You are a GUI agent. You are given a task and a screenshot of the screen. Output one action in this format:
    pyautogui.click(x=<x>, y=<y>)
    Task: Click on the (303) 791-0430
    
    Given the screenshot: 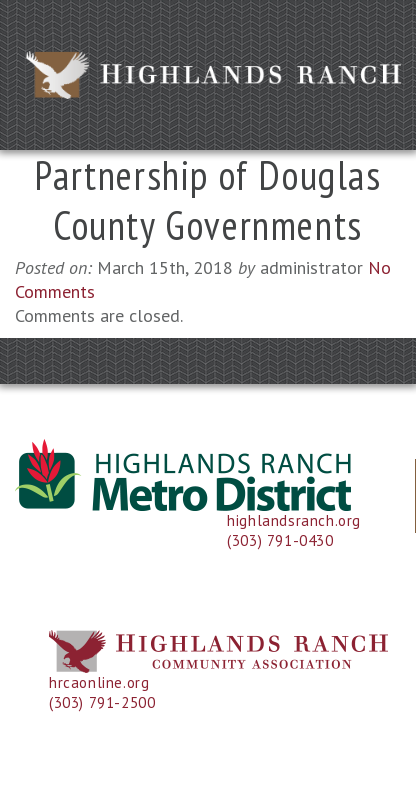 What is the action you would take?
    pyautogui.click(x=280, y=540)
    